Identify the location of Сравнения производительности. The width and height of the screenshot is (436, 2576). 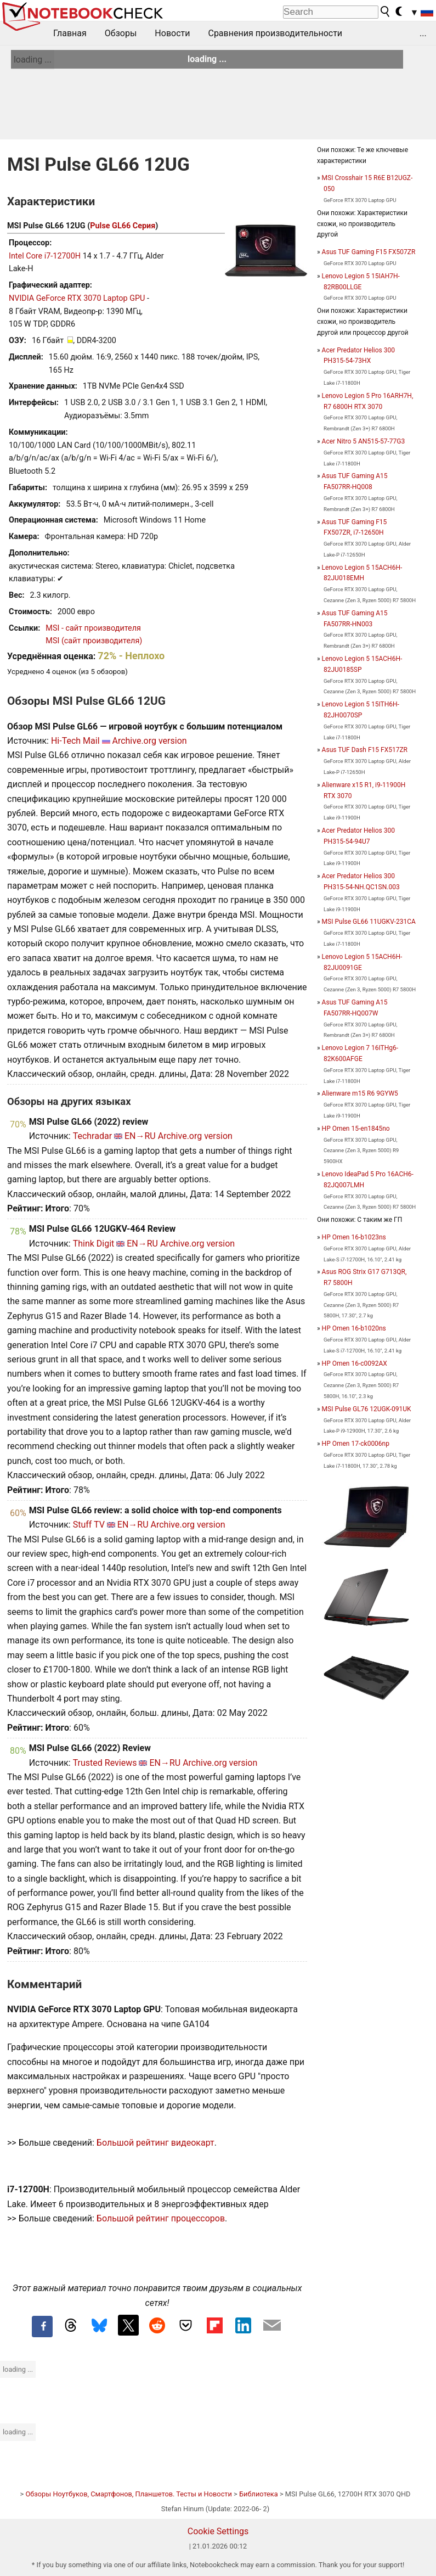
(275, 33).